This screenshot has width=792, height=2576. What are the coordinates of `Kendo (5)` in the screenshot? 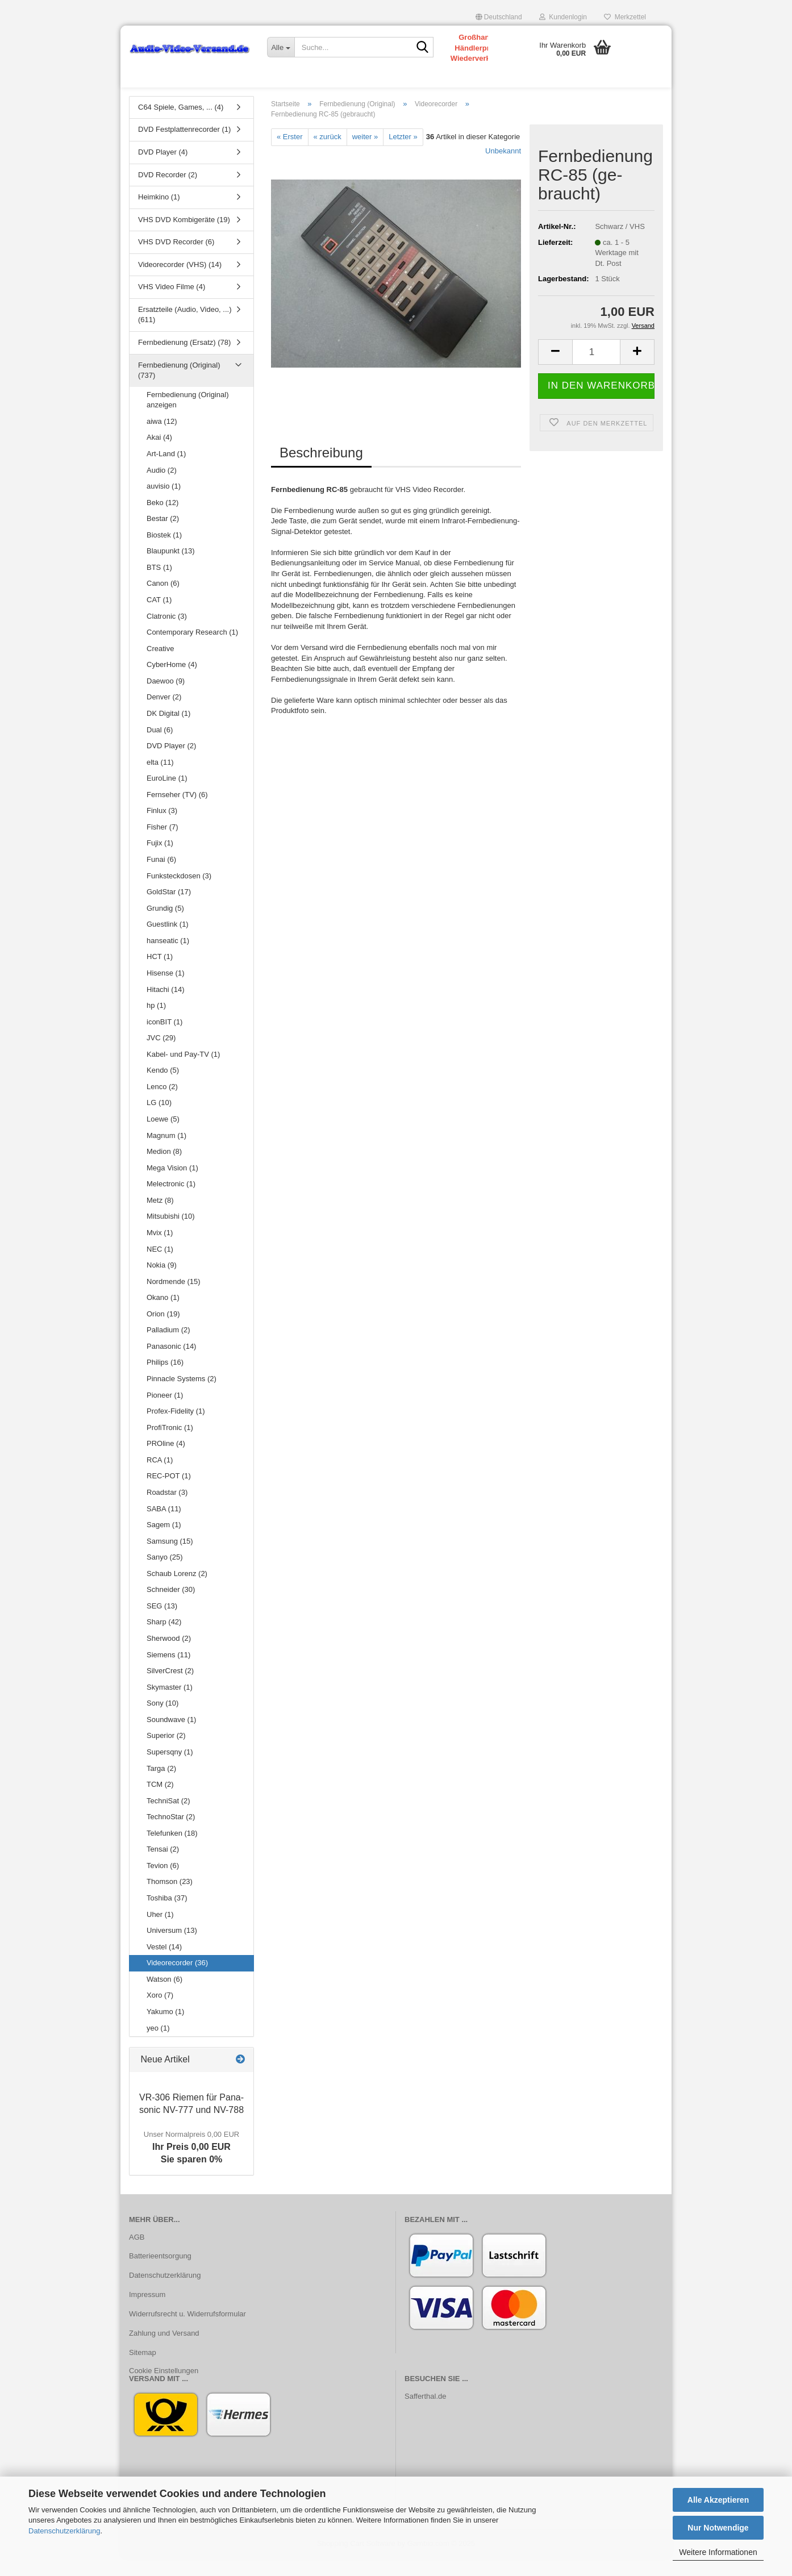 It's located at (163, 1088).